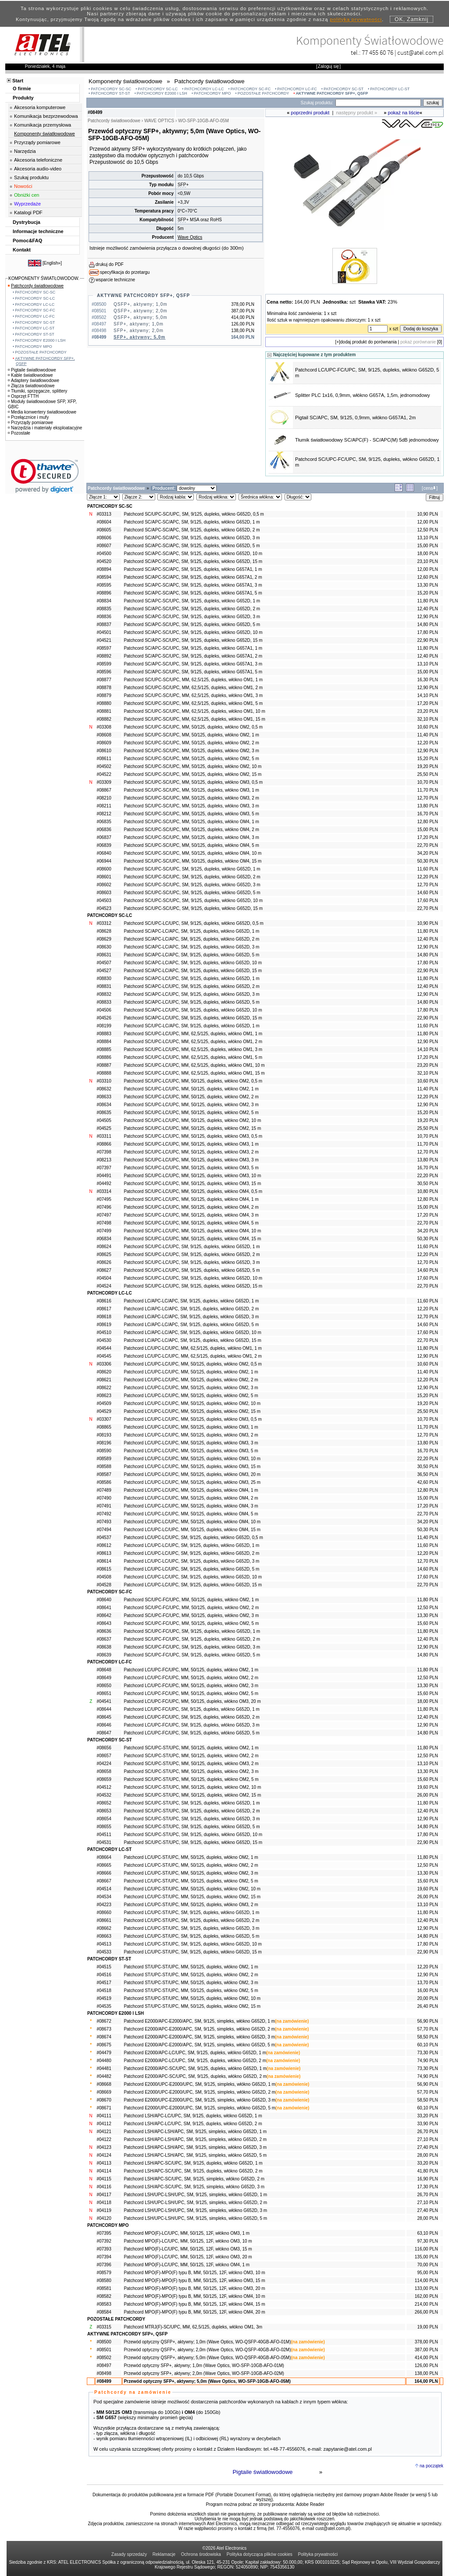 This screenshot has width=449, height=2576. What do you see at coordinates (191, 1395) in the screenshot?
I see `Patchcord LC/UPC-LC/UPC, MM, 50/125, dupleks, włókno OM2, 5 m` at bounding box center [191, 1395].